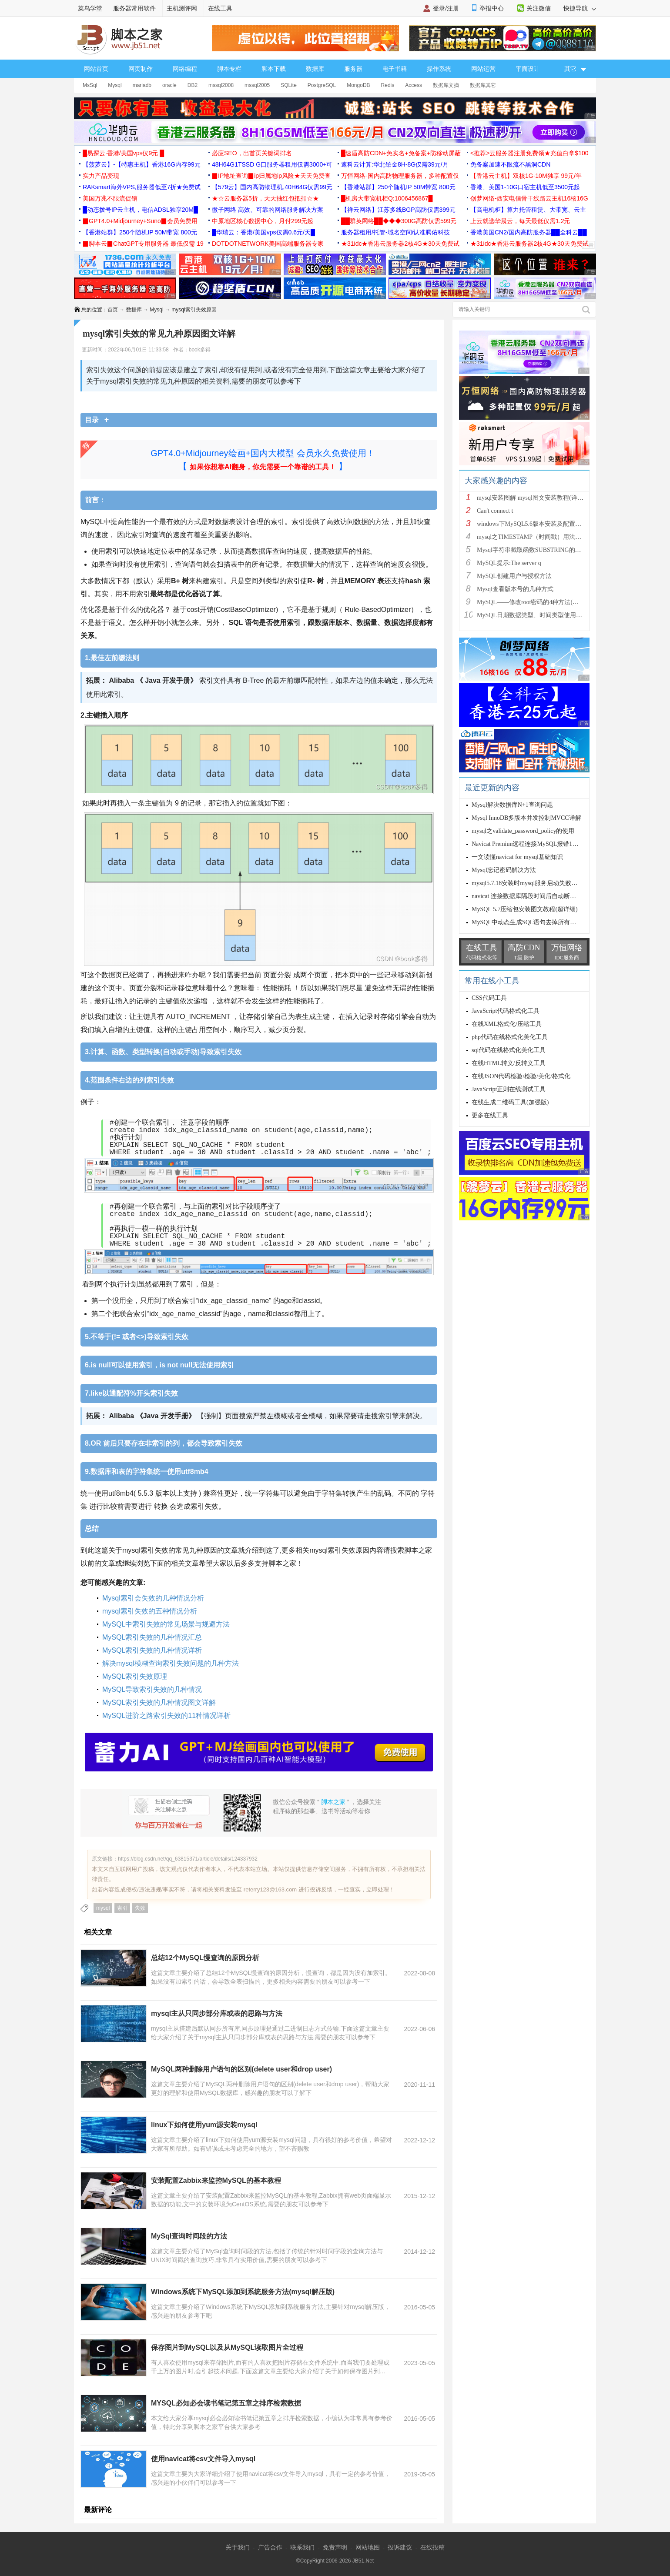  What do you see at coordinates (227, 2347) in the screenshot?
I see `保存图片到MySQL以及从MySQL读取图片全过程` at bounding box center [227, 2347].